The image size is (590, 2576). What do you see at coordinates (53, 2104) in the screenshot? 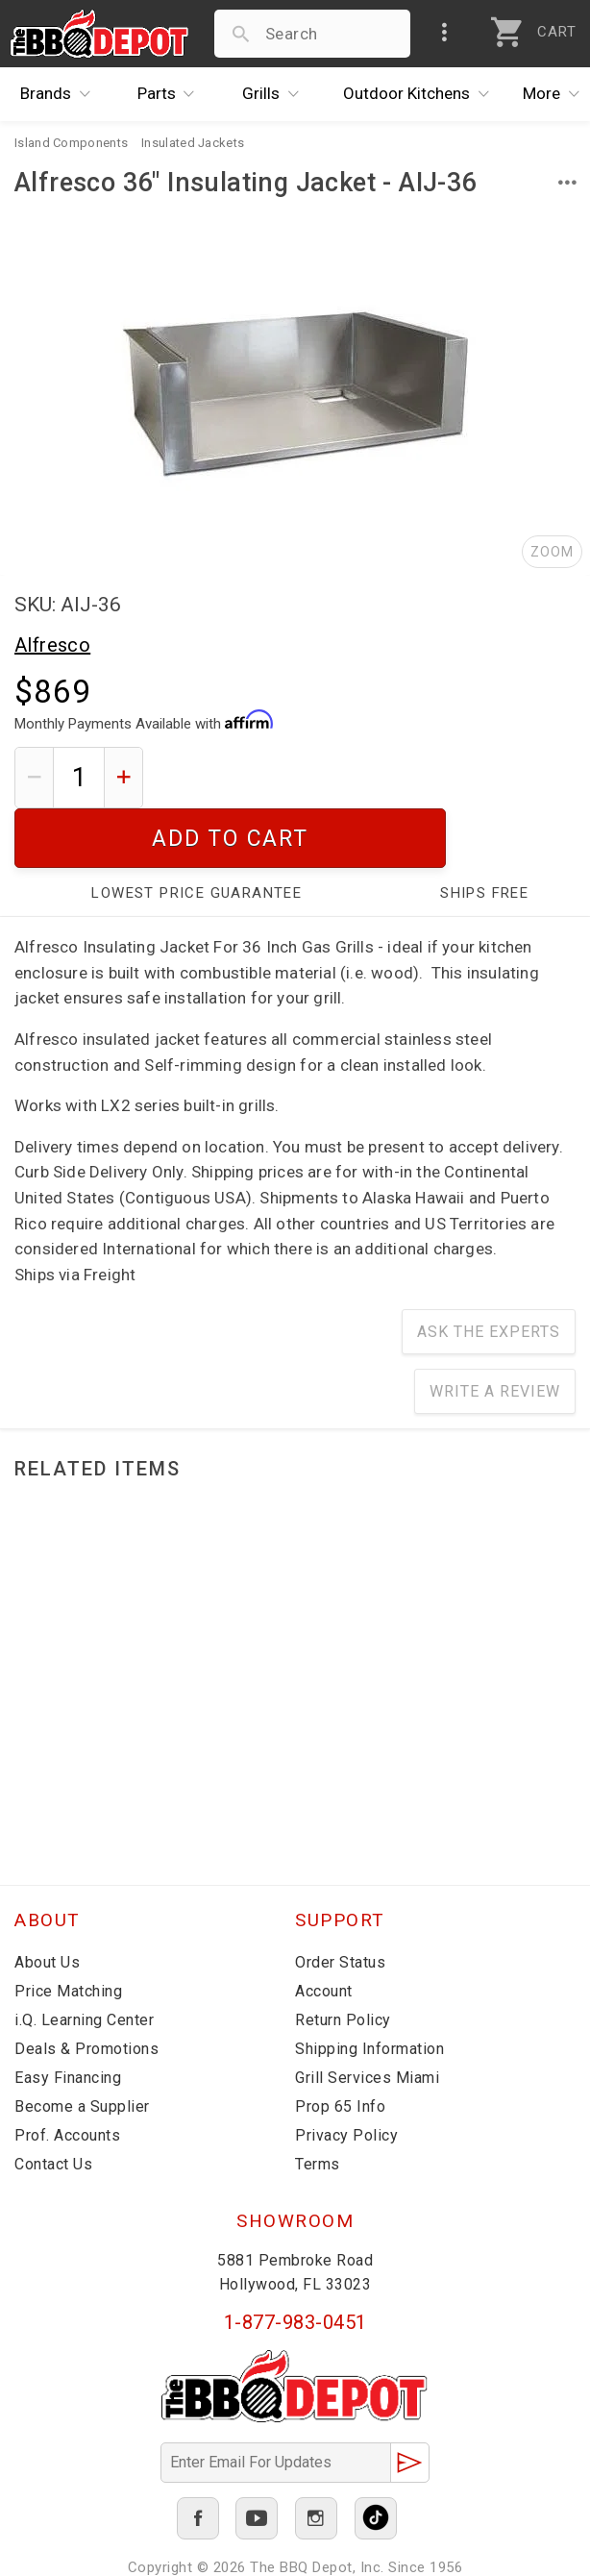
I see `Contact Us` at bounding box center [53, 2104].